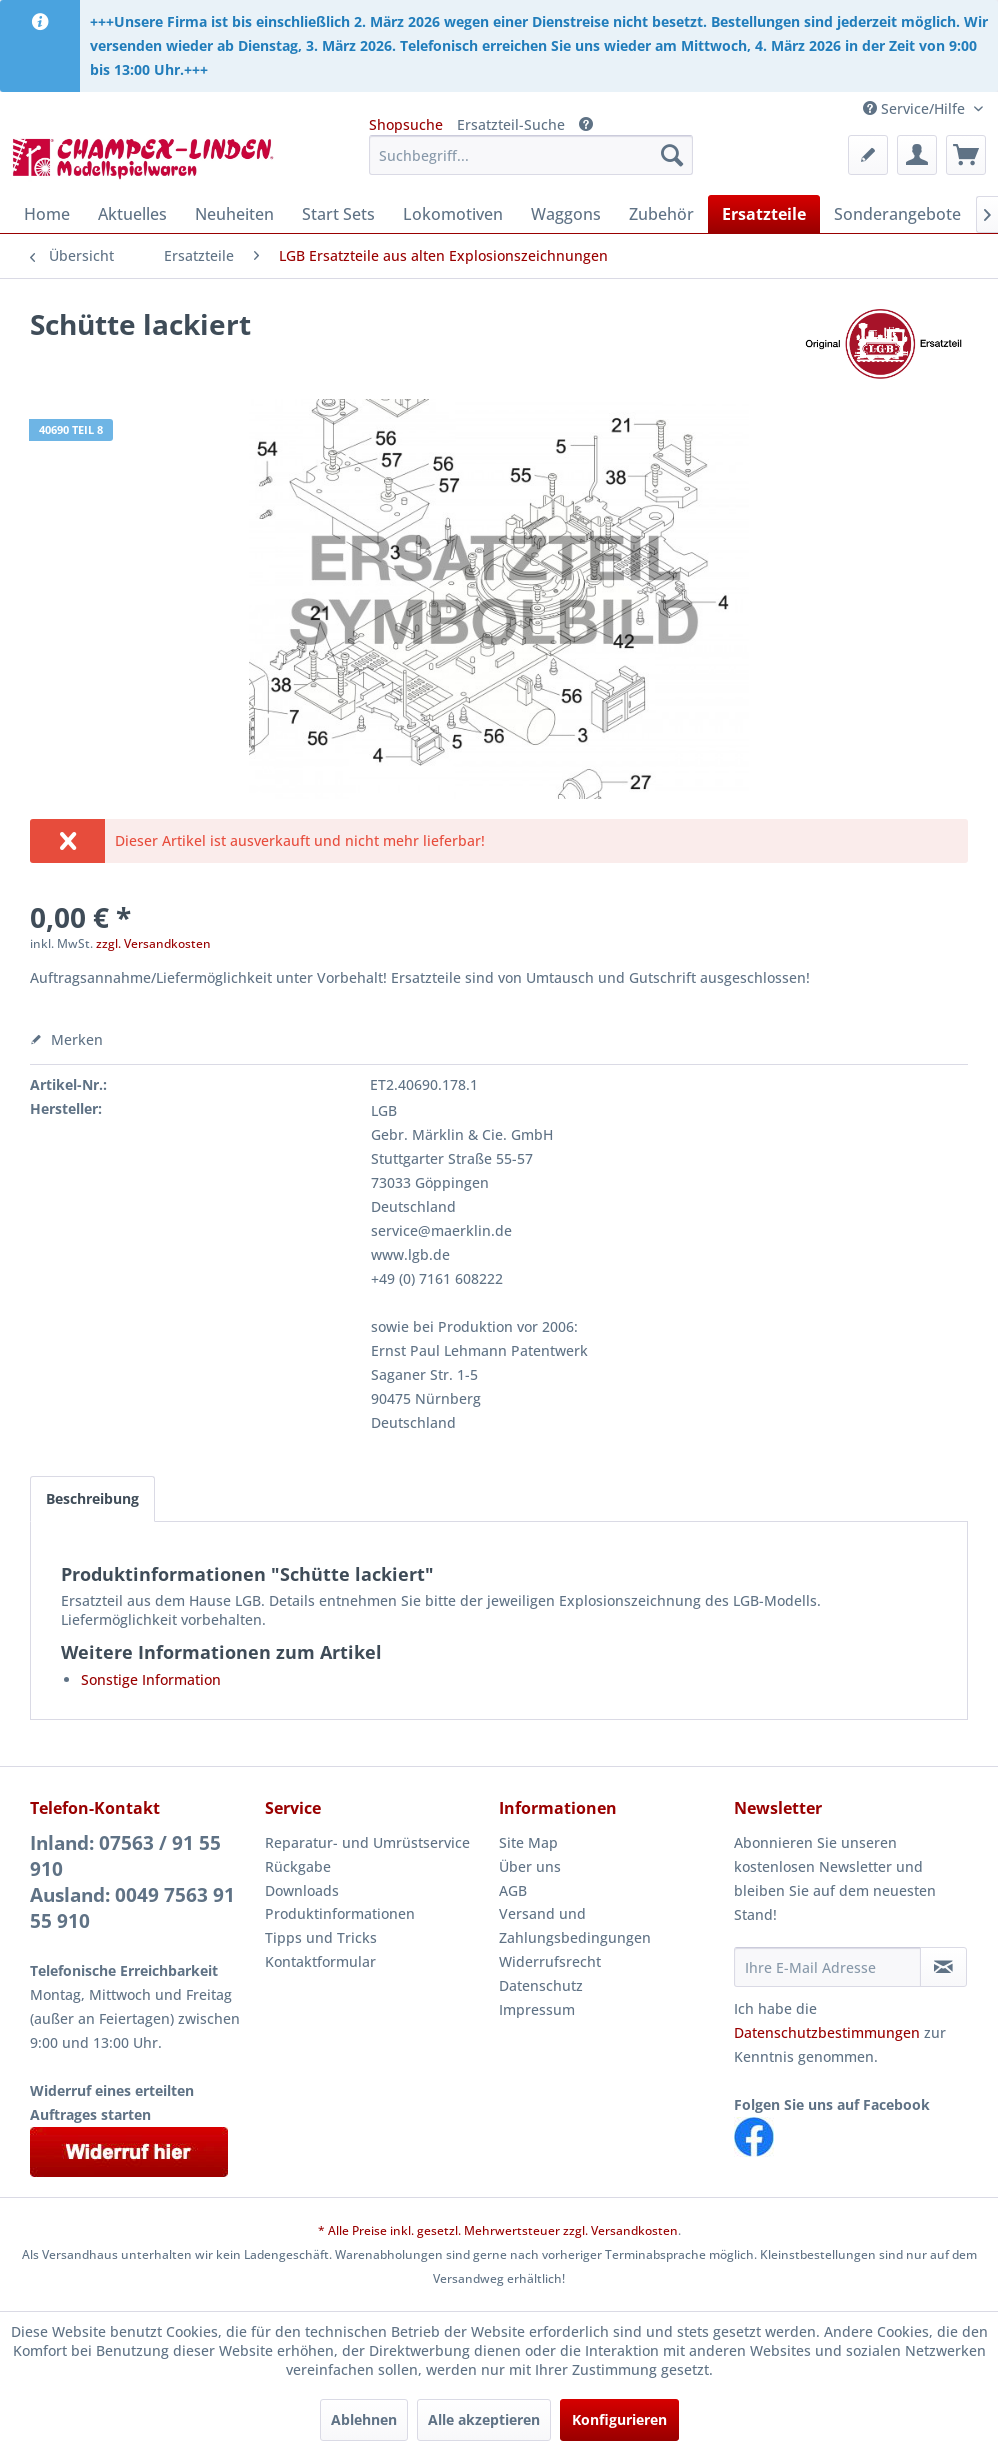 The image size is (998, 2451). Describe the element at coordinates (453, 214) in the screenshot. I see `[Lokomotiven]` at that location.